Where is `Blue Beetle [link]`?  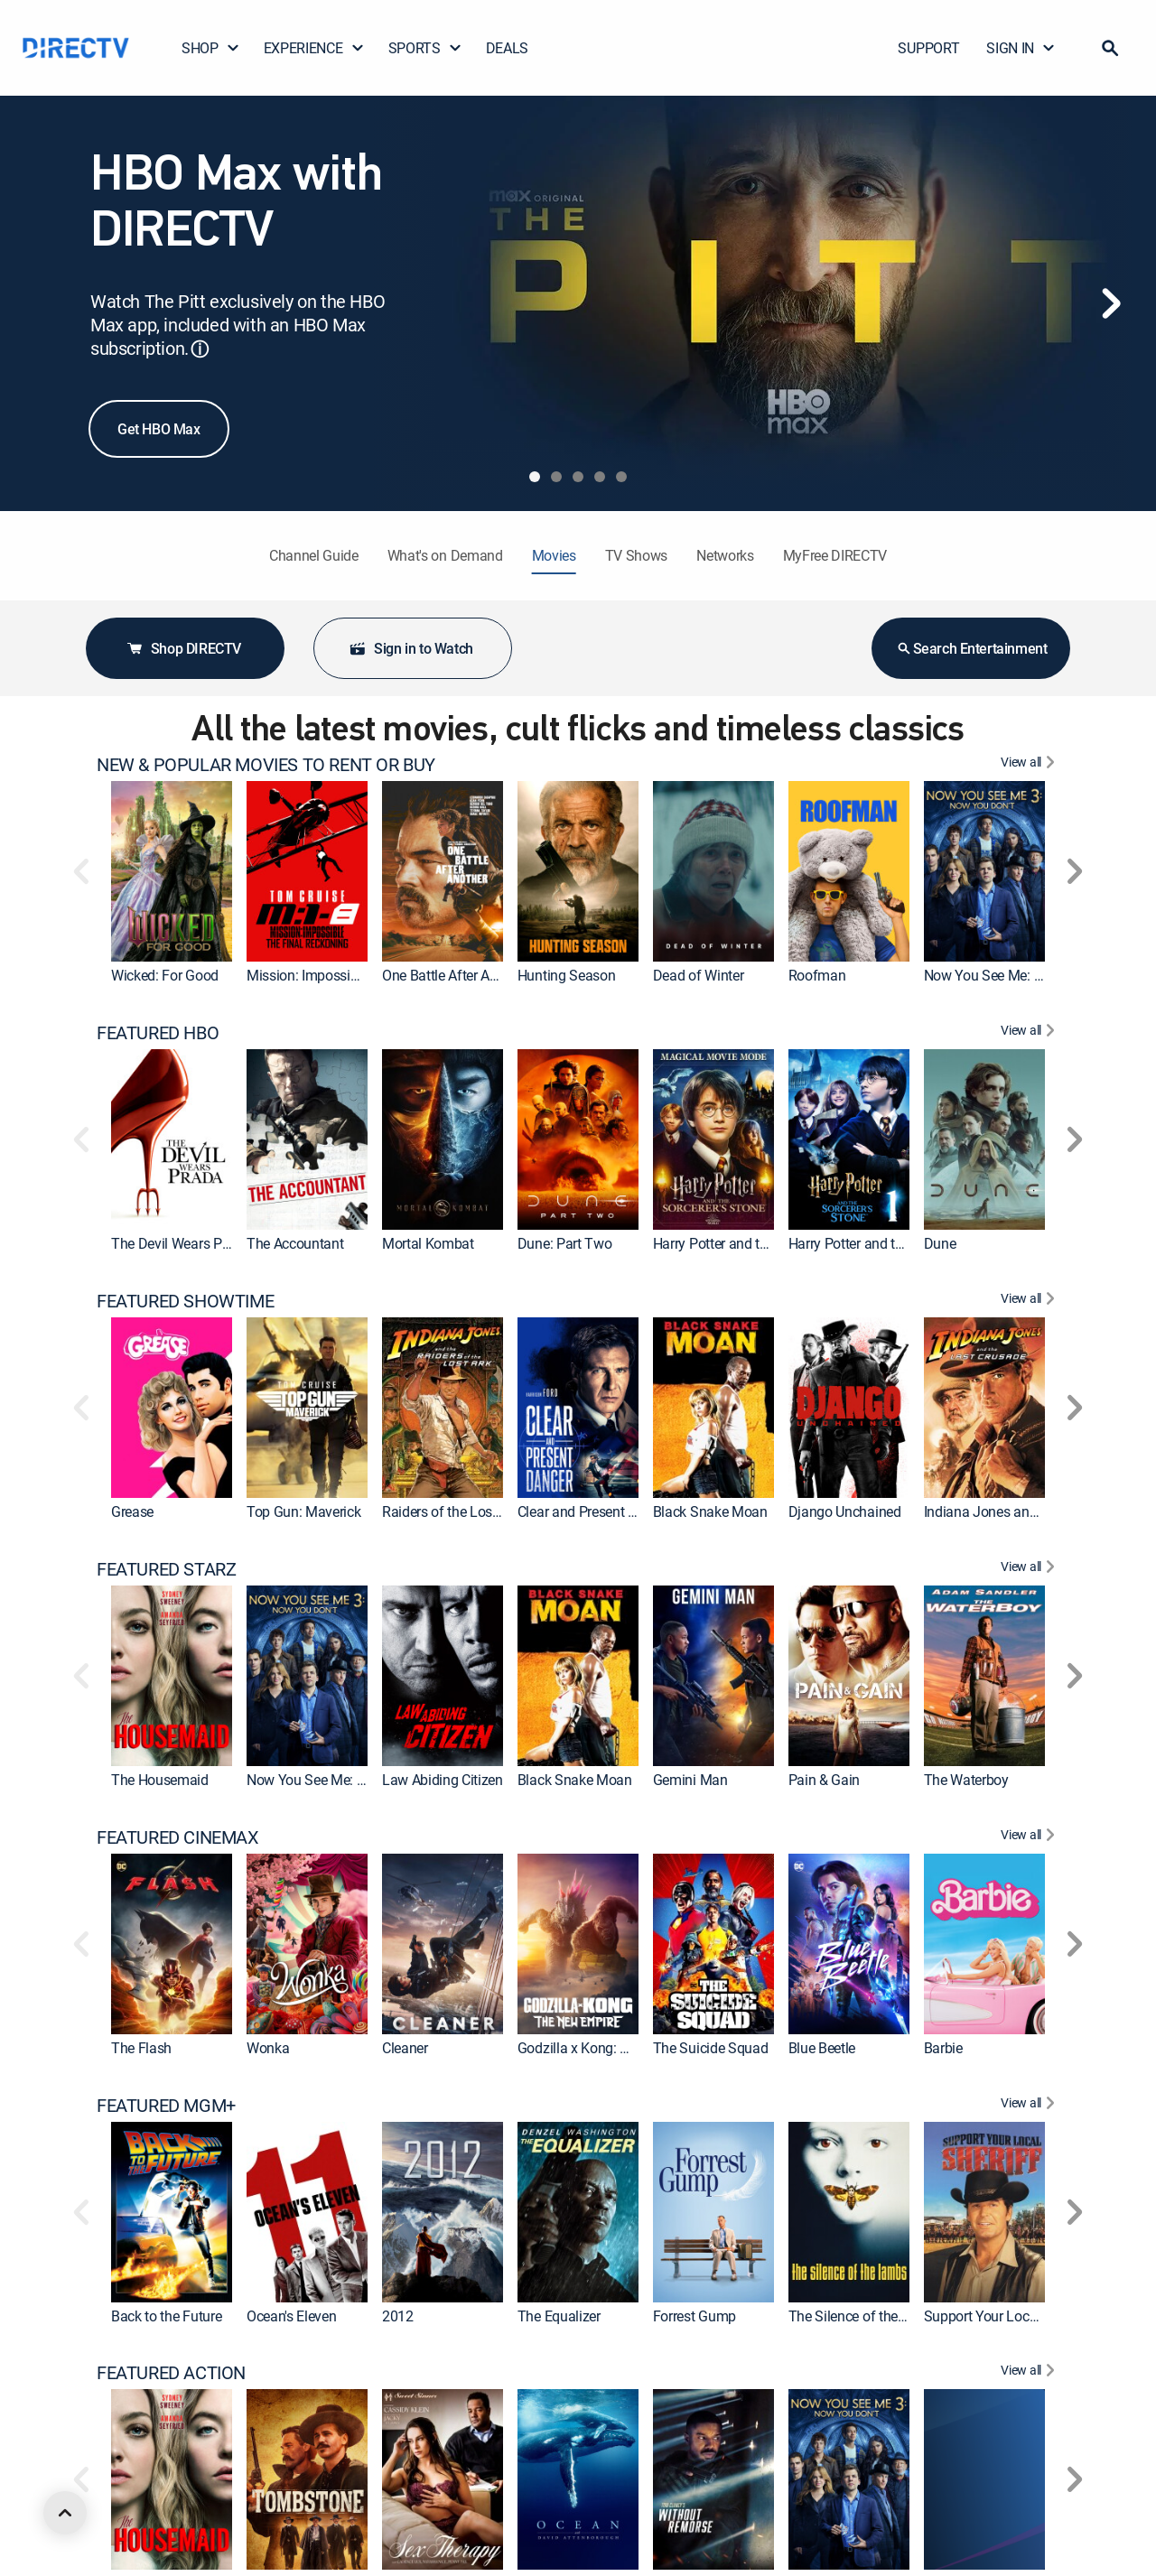 Blue Beetle [link] is located at coordinates (821, 2048).